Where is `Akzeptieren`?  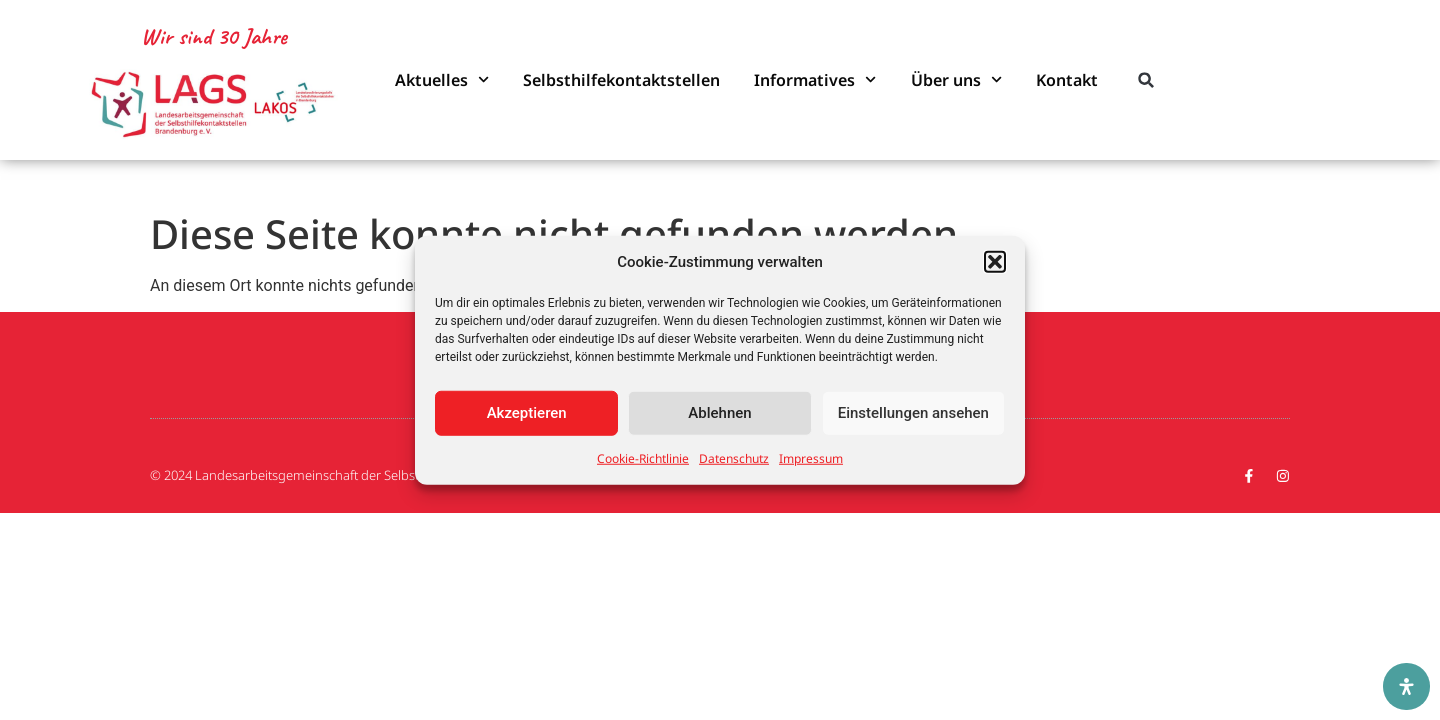
Akzeptieren is located at coordinates (527, 413).